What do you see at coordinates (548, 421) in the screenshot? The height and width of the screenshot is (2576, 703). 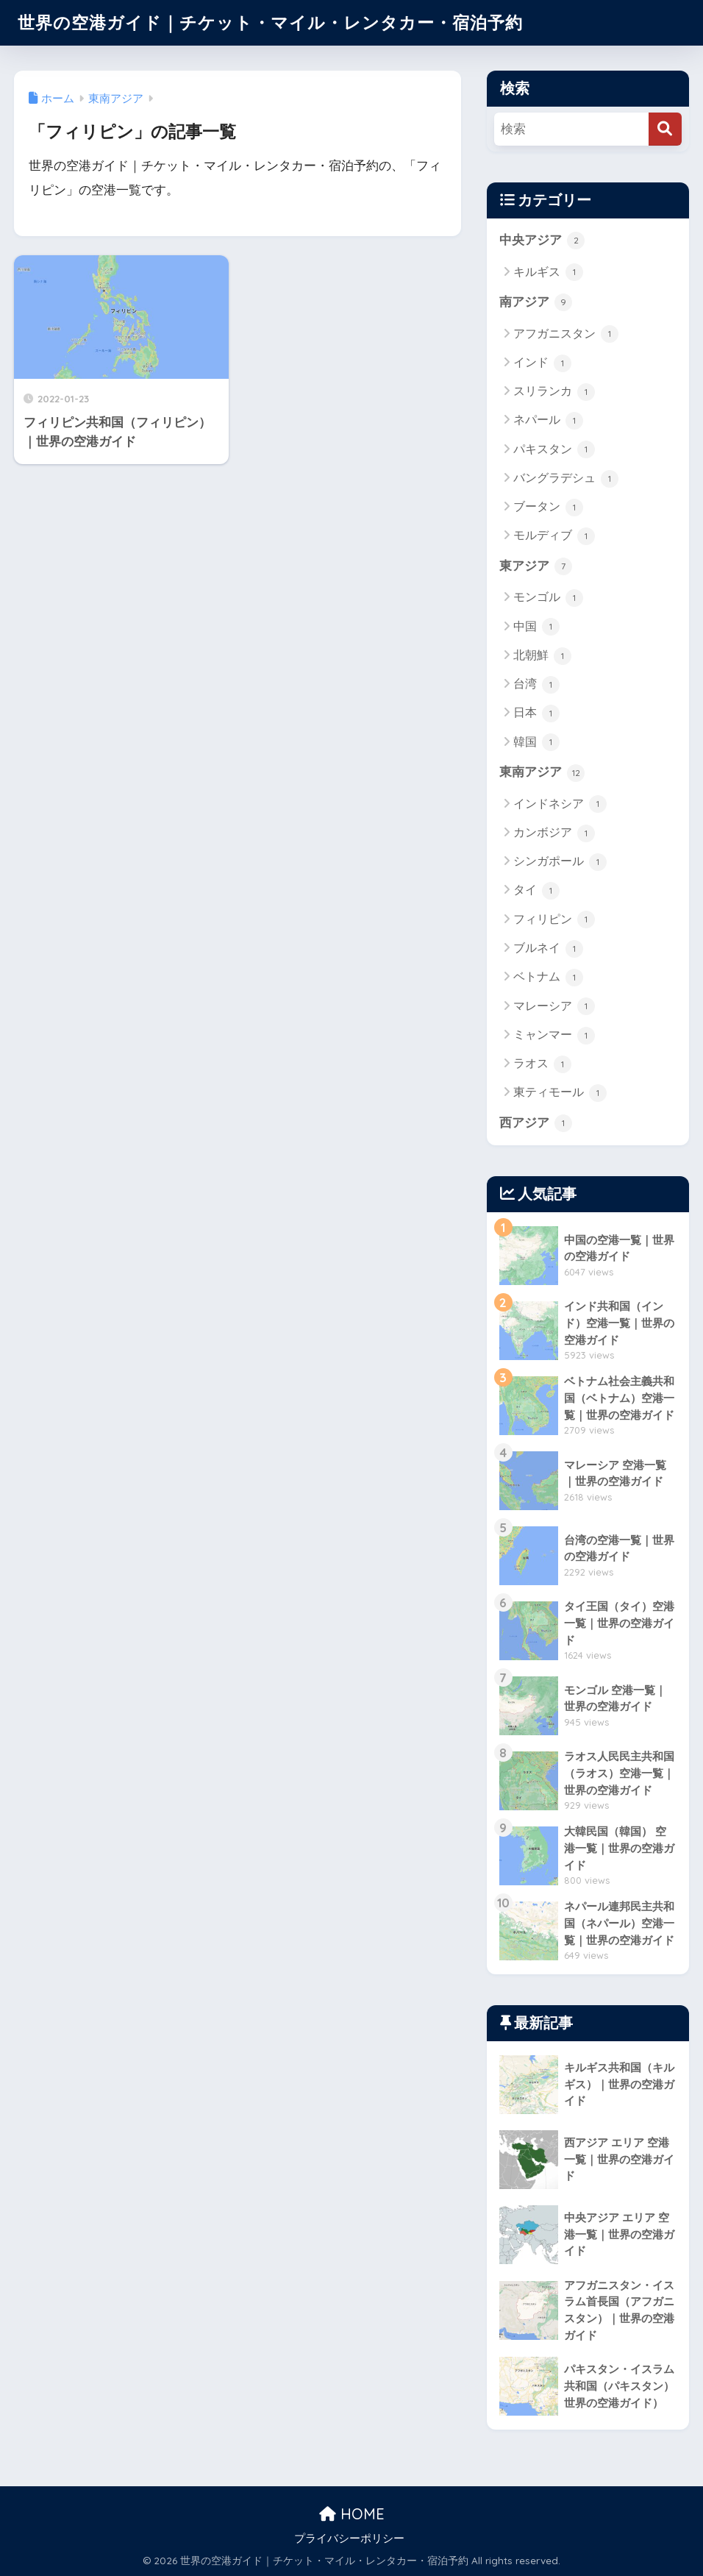 I see `ネパール` at bounding box center [548, 421].